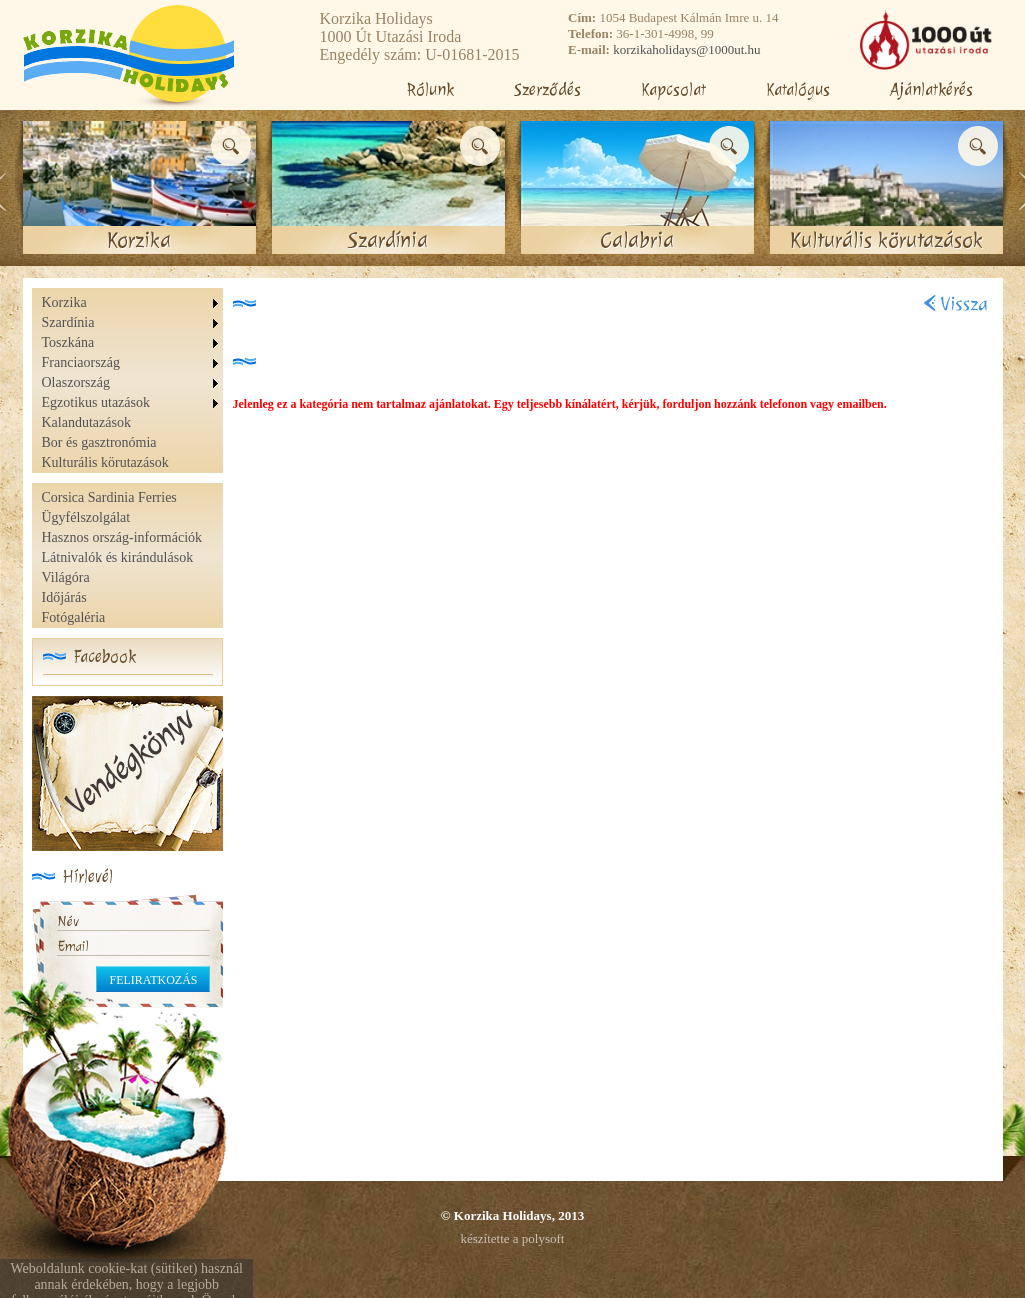 This screenshot has height=1298, width=1025. What do you see at coordinates (109, 497) in the screenshot?
I see `Corsica Sardinia Ferries` at bounding box center [109, 497].